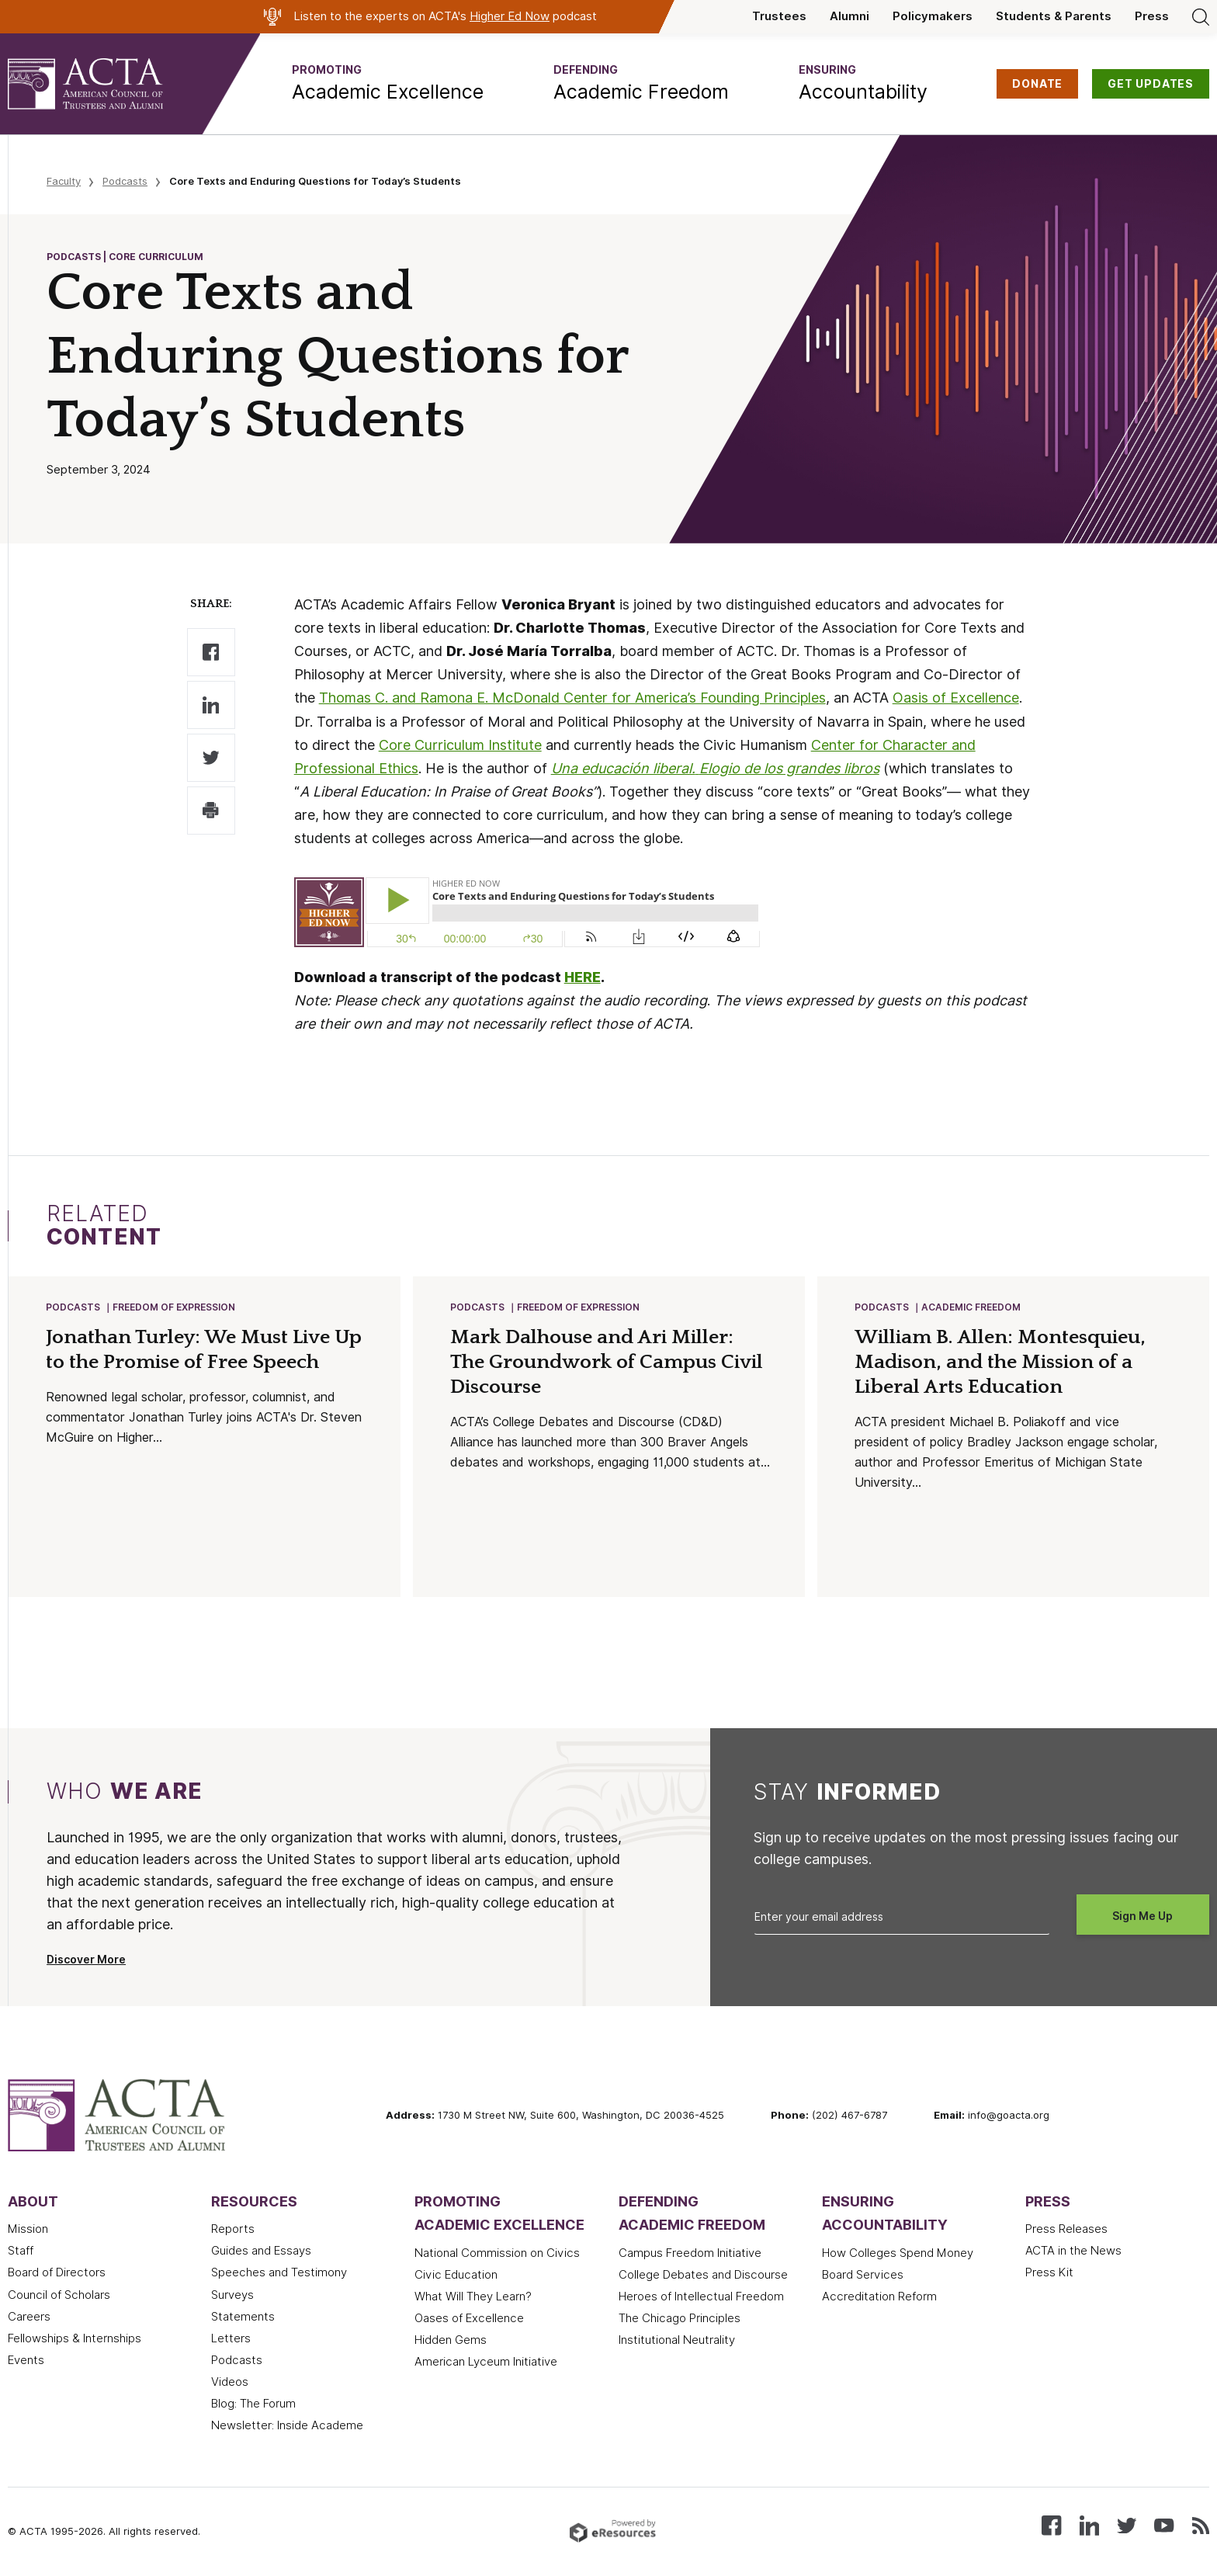 The height and width of the screenshot is (2576, 1217). Describe the element at coordinates (59, 2296) in the screenshot. I see `Council of Scholars` at that location.